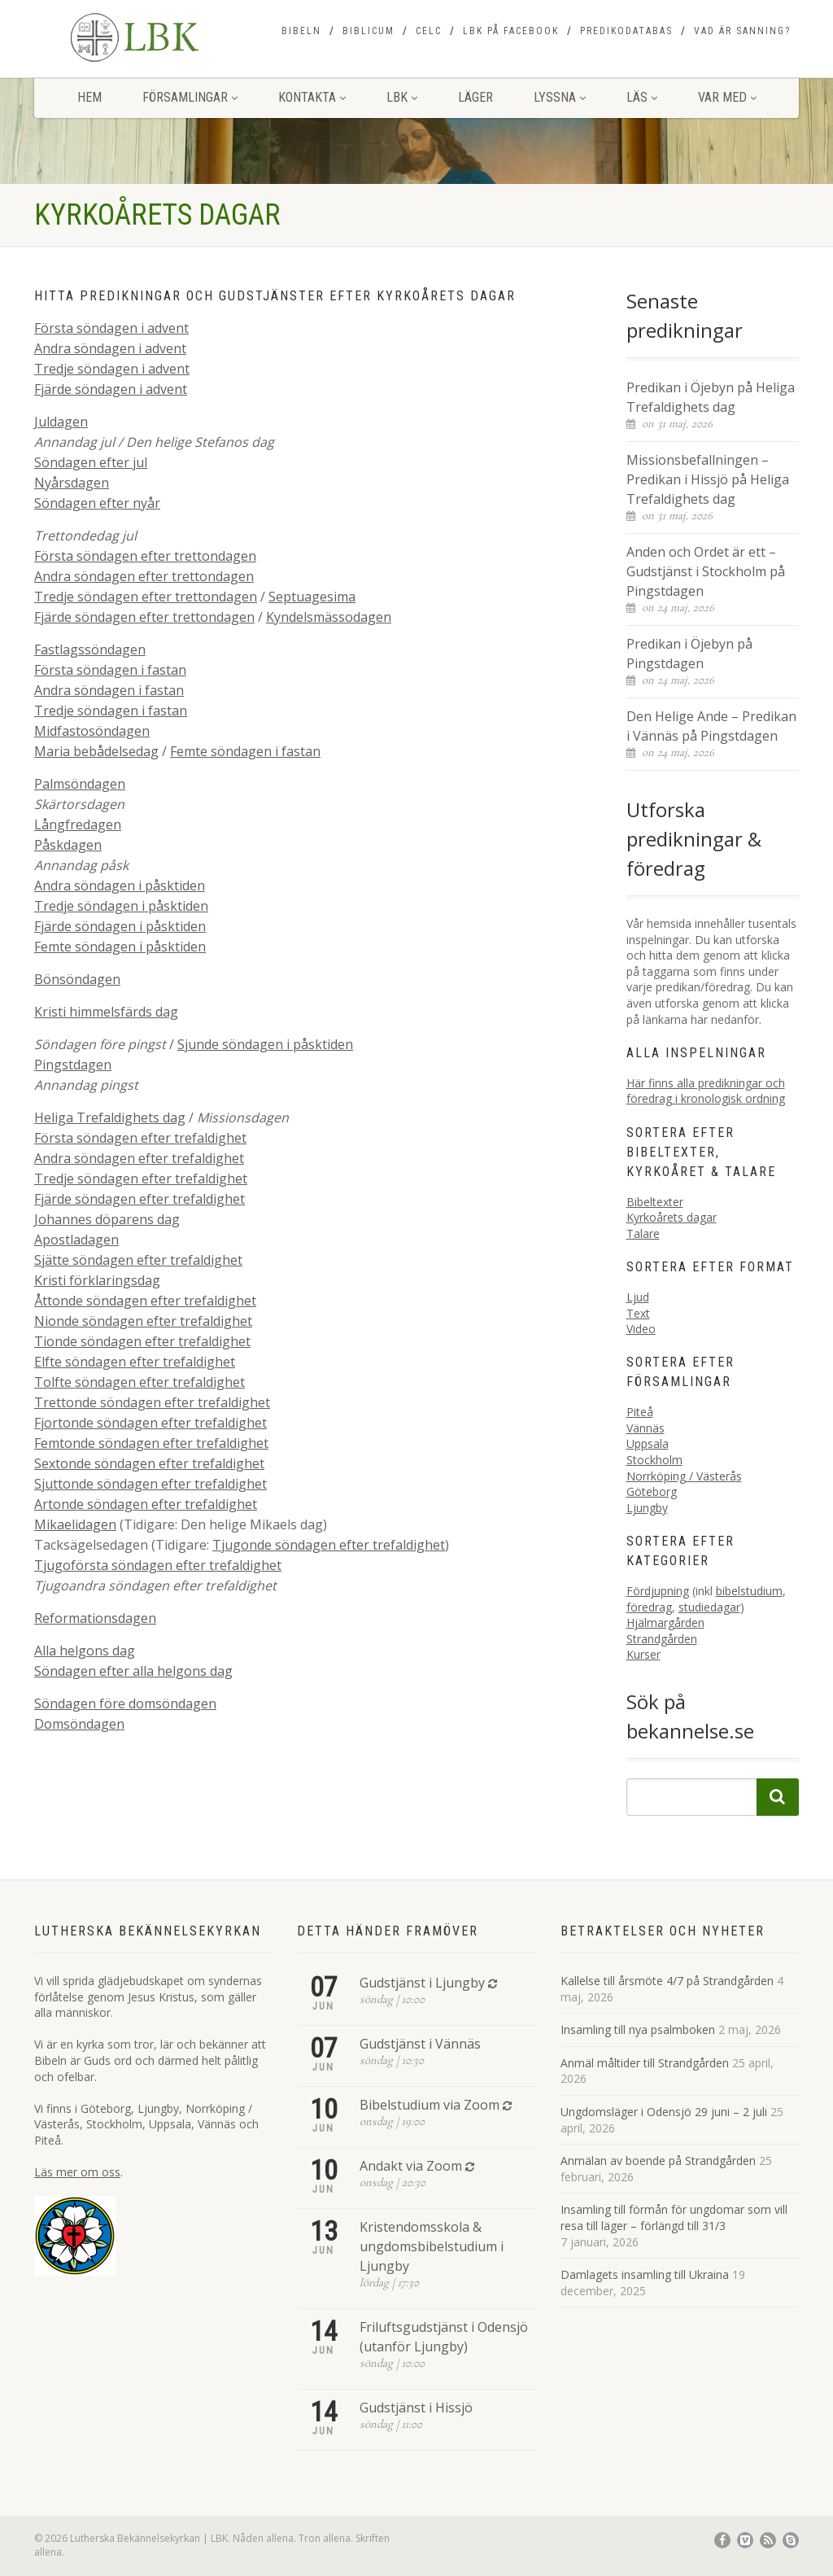 The image size is (833, 2576). I want to click on föredrag, so click(649, 1607).